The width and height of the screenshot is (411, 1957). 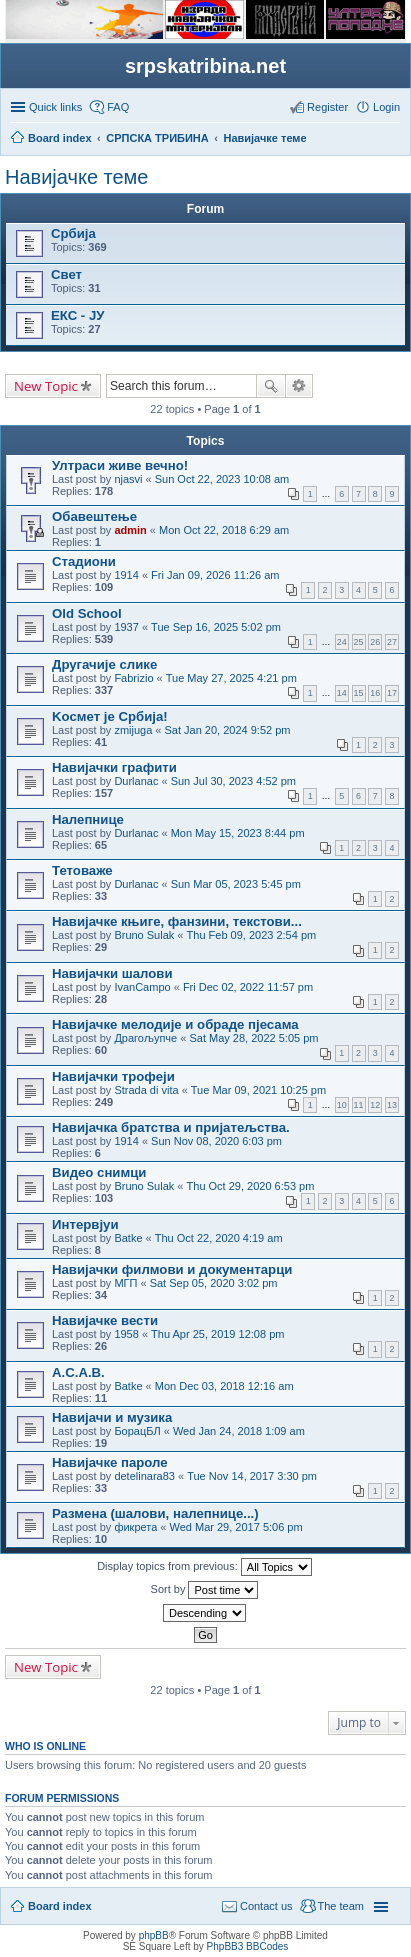 What do you see at coordinates (392, 1105) in the screenshot?
I see `13` at bounding box center [392, 1105].